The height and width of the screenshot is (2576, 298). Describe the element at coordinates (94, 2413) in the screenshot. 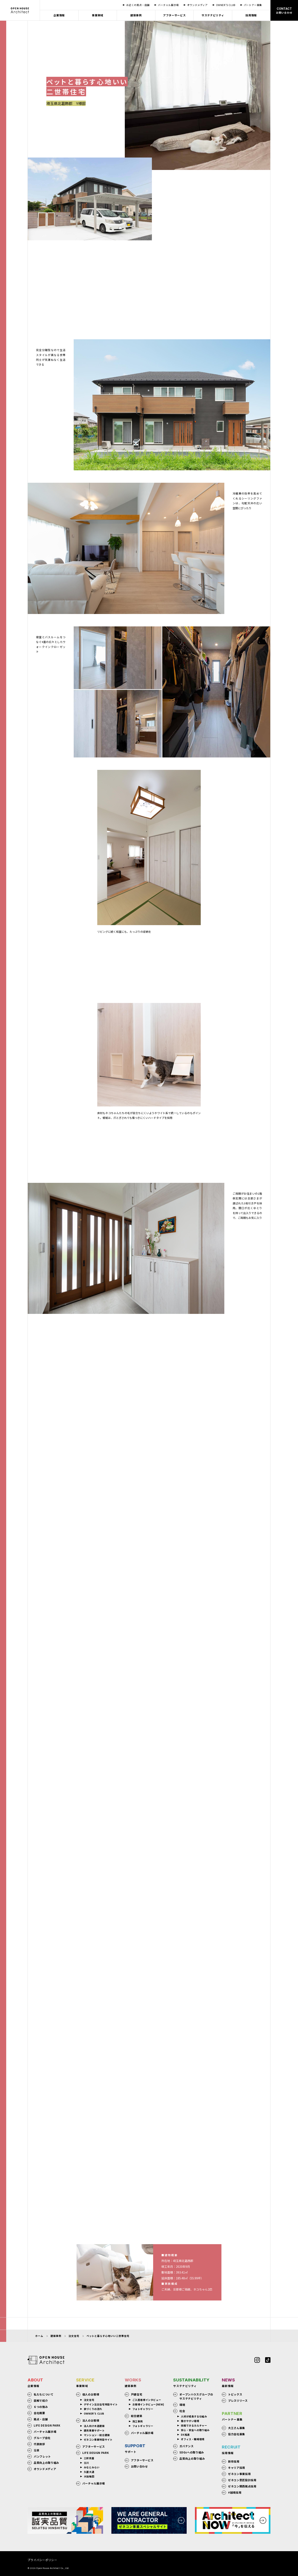

I see `OWNER’S CLUB` at that location.